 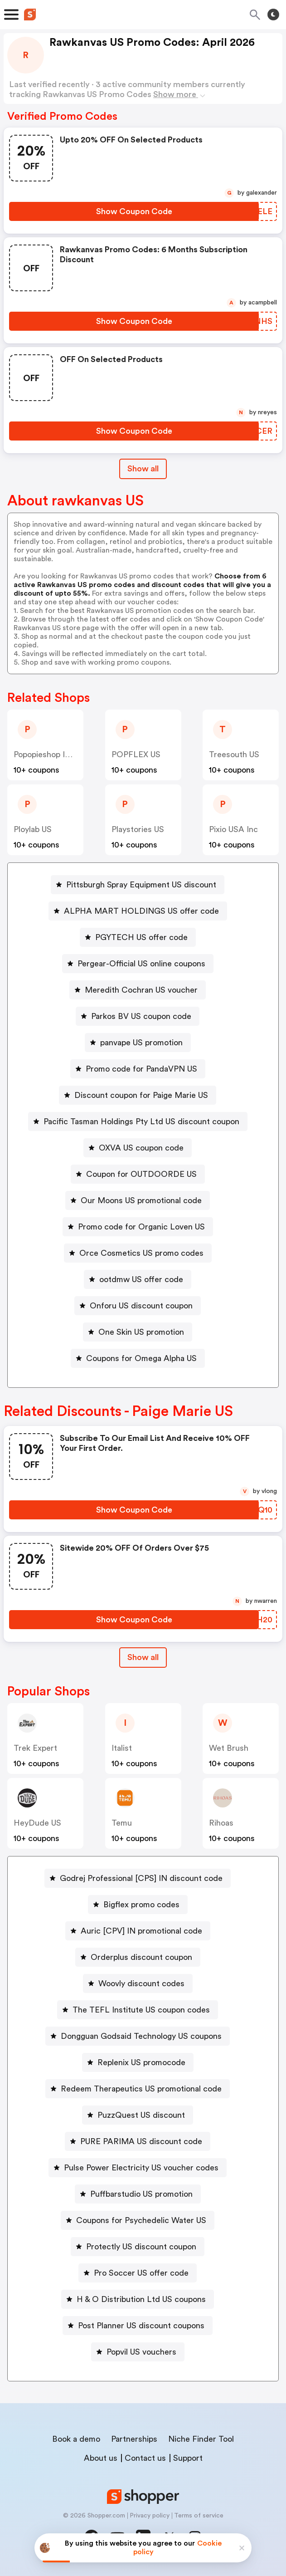 What do you see at coordinates (141, 1042) in the screenshot?
I see `panvape US promotion` at bounding box center [141, 1042].